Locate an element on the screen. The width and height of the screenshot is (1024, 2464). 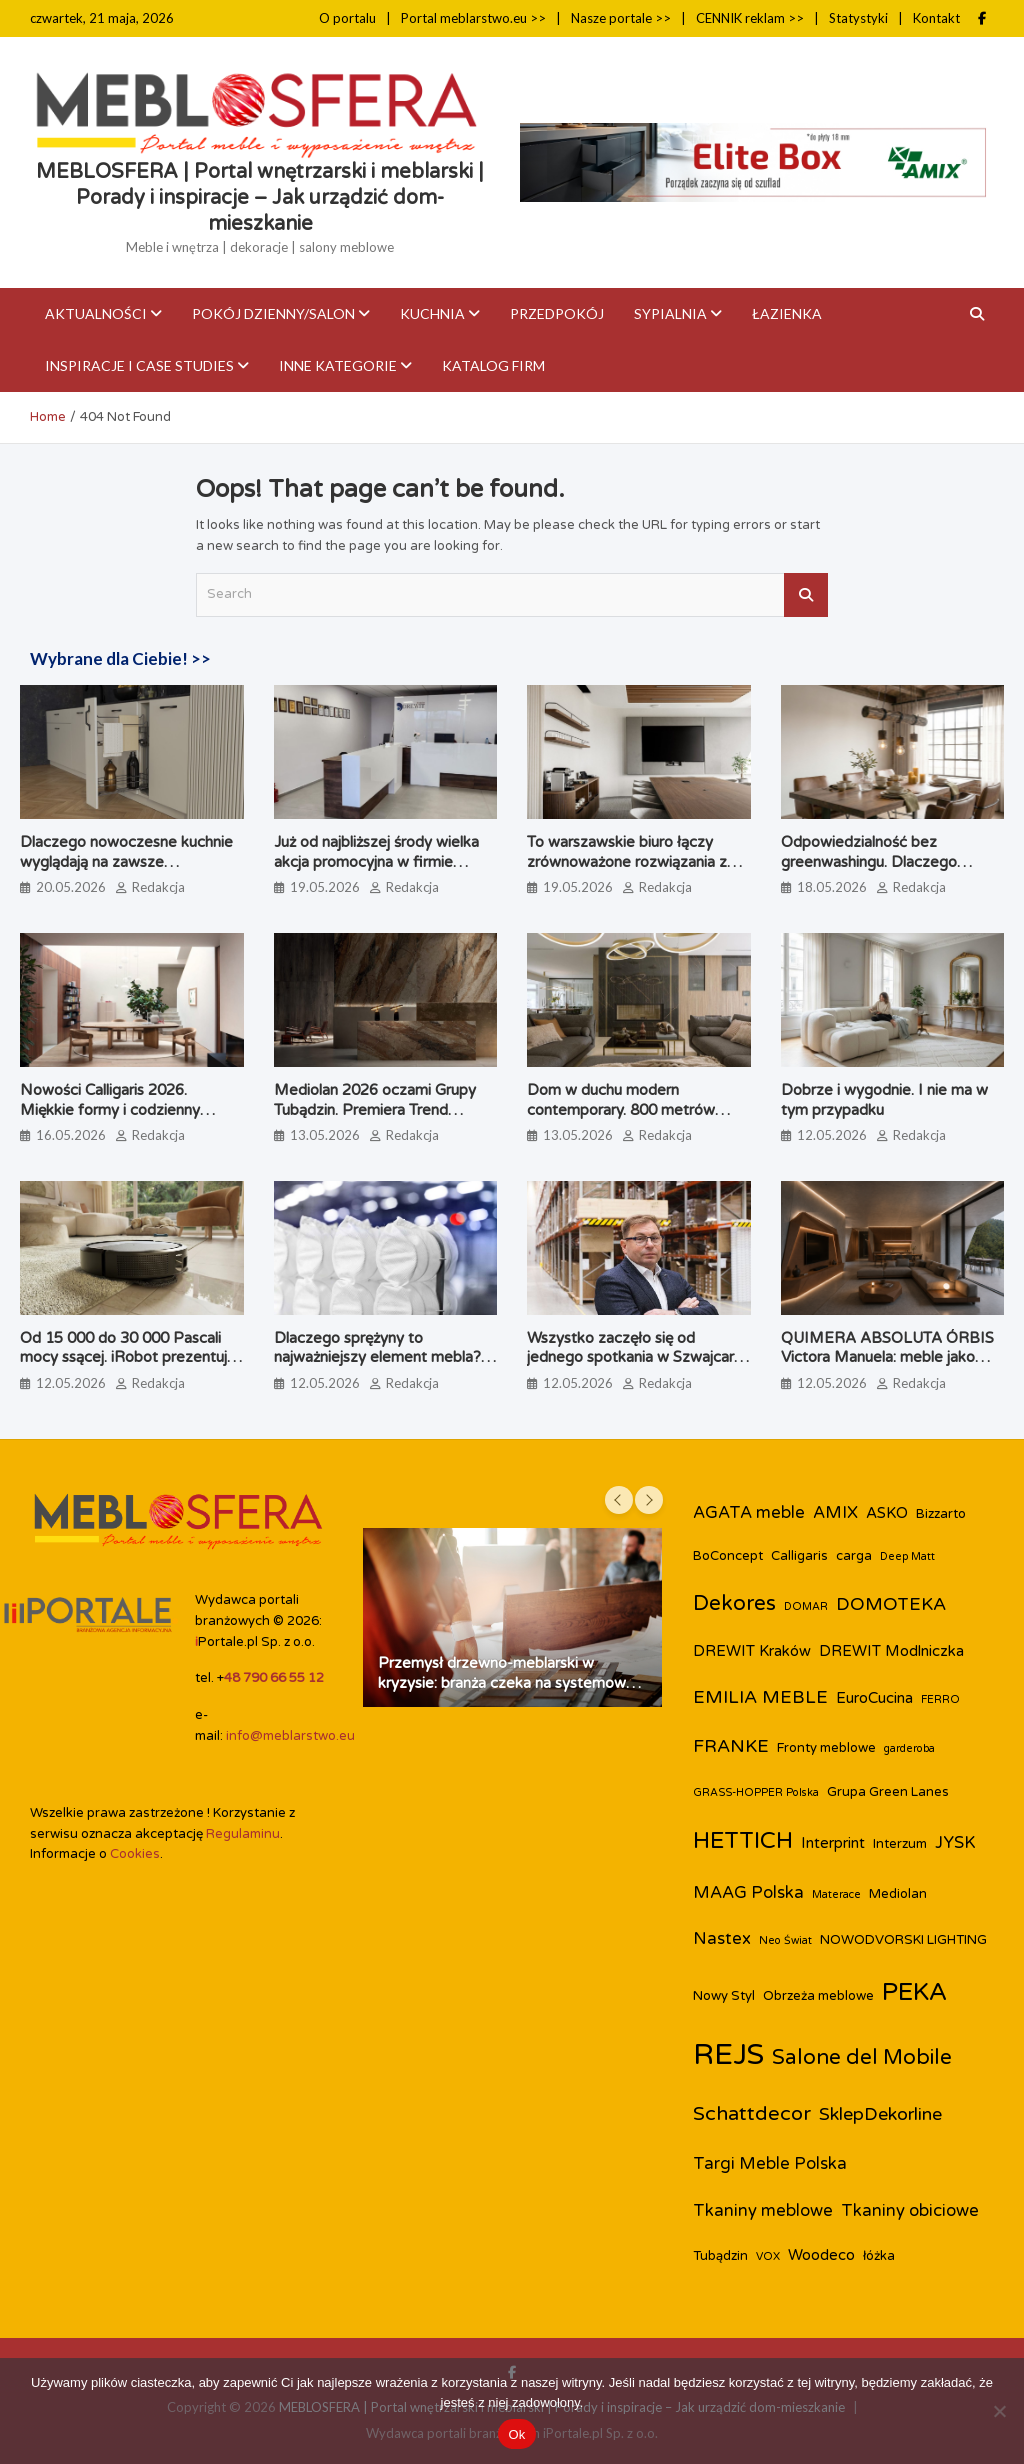
ASKO [ASKO (4 elementy)] is located at coordinates (887, 1513).